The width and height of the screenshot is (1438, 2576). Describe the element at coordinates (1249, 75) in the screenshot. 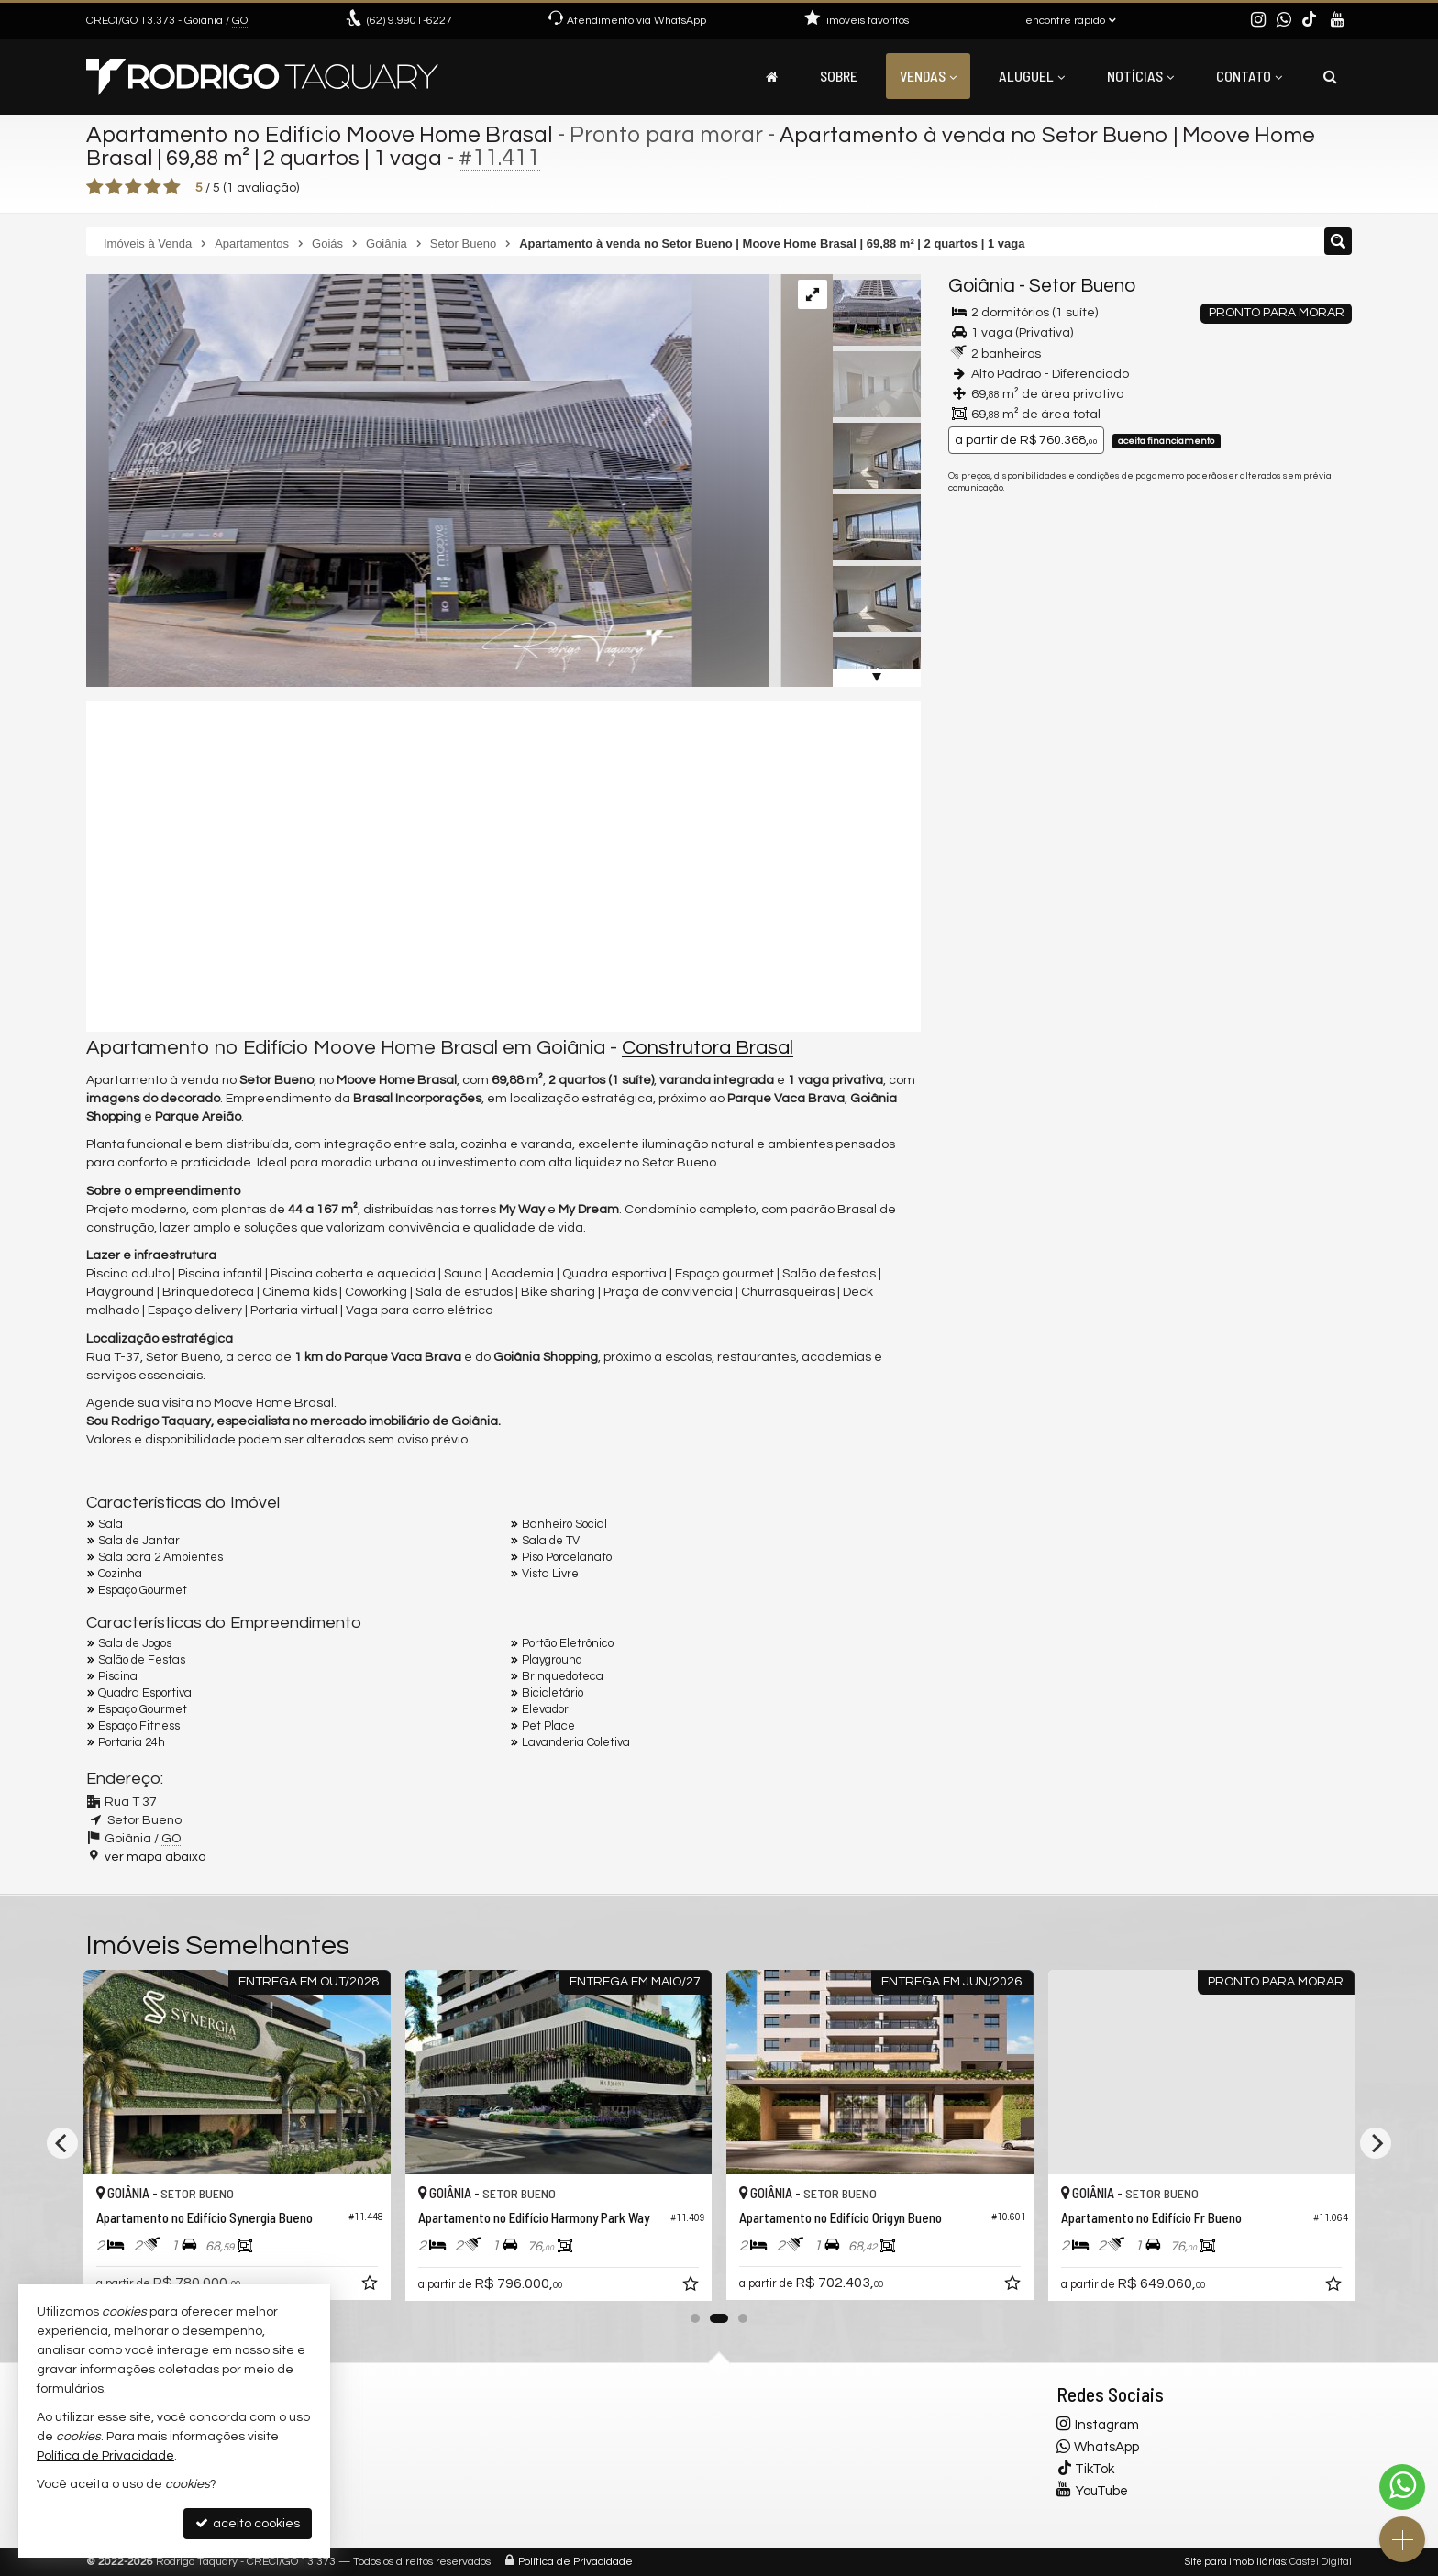

I see `Contato` at that location.